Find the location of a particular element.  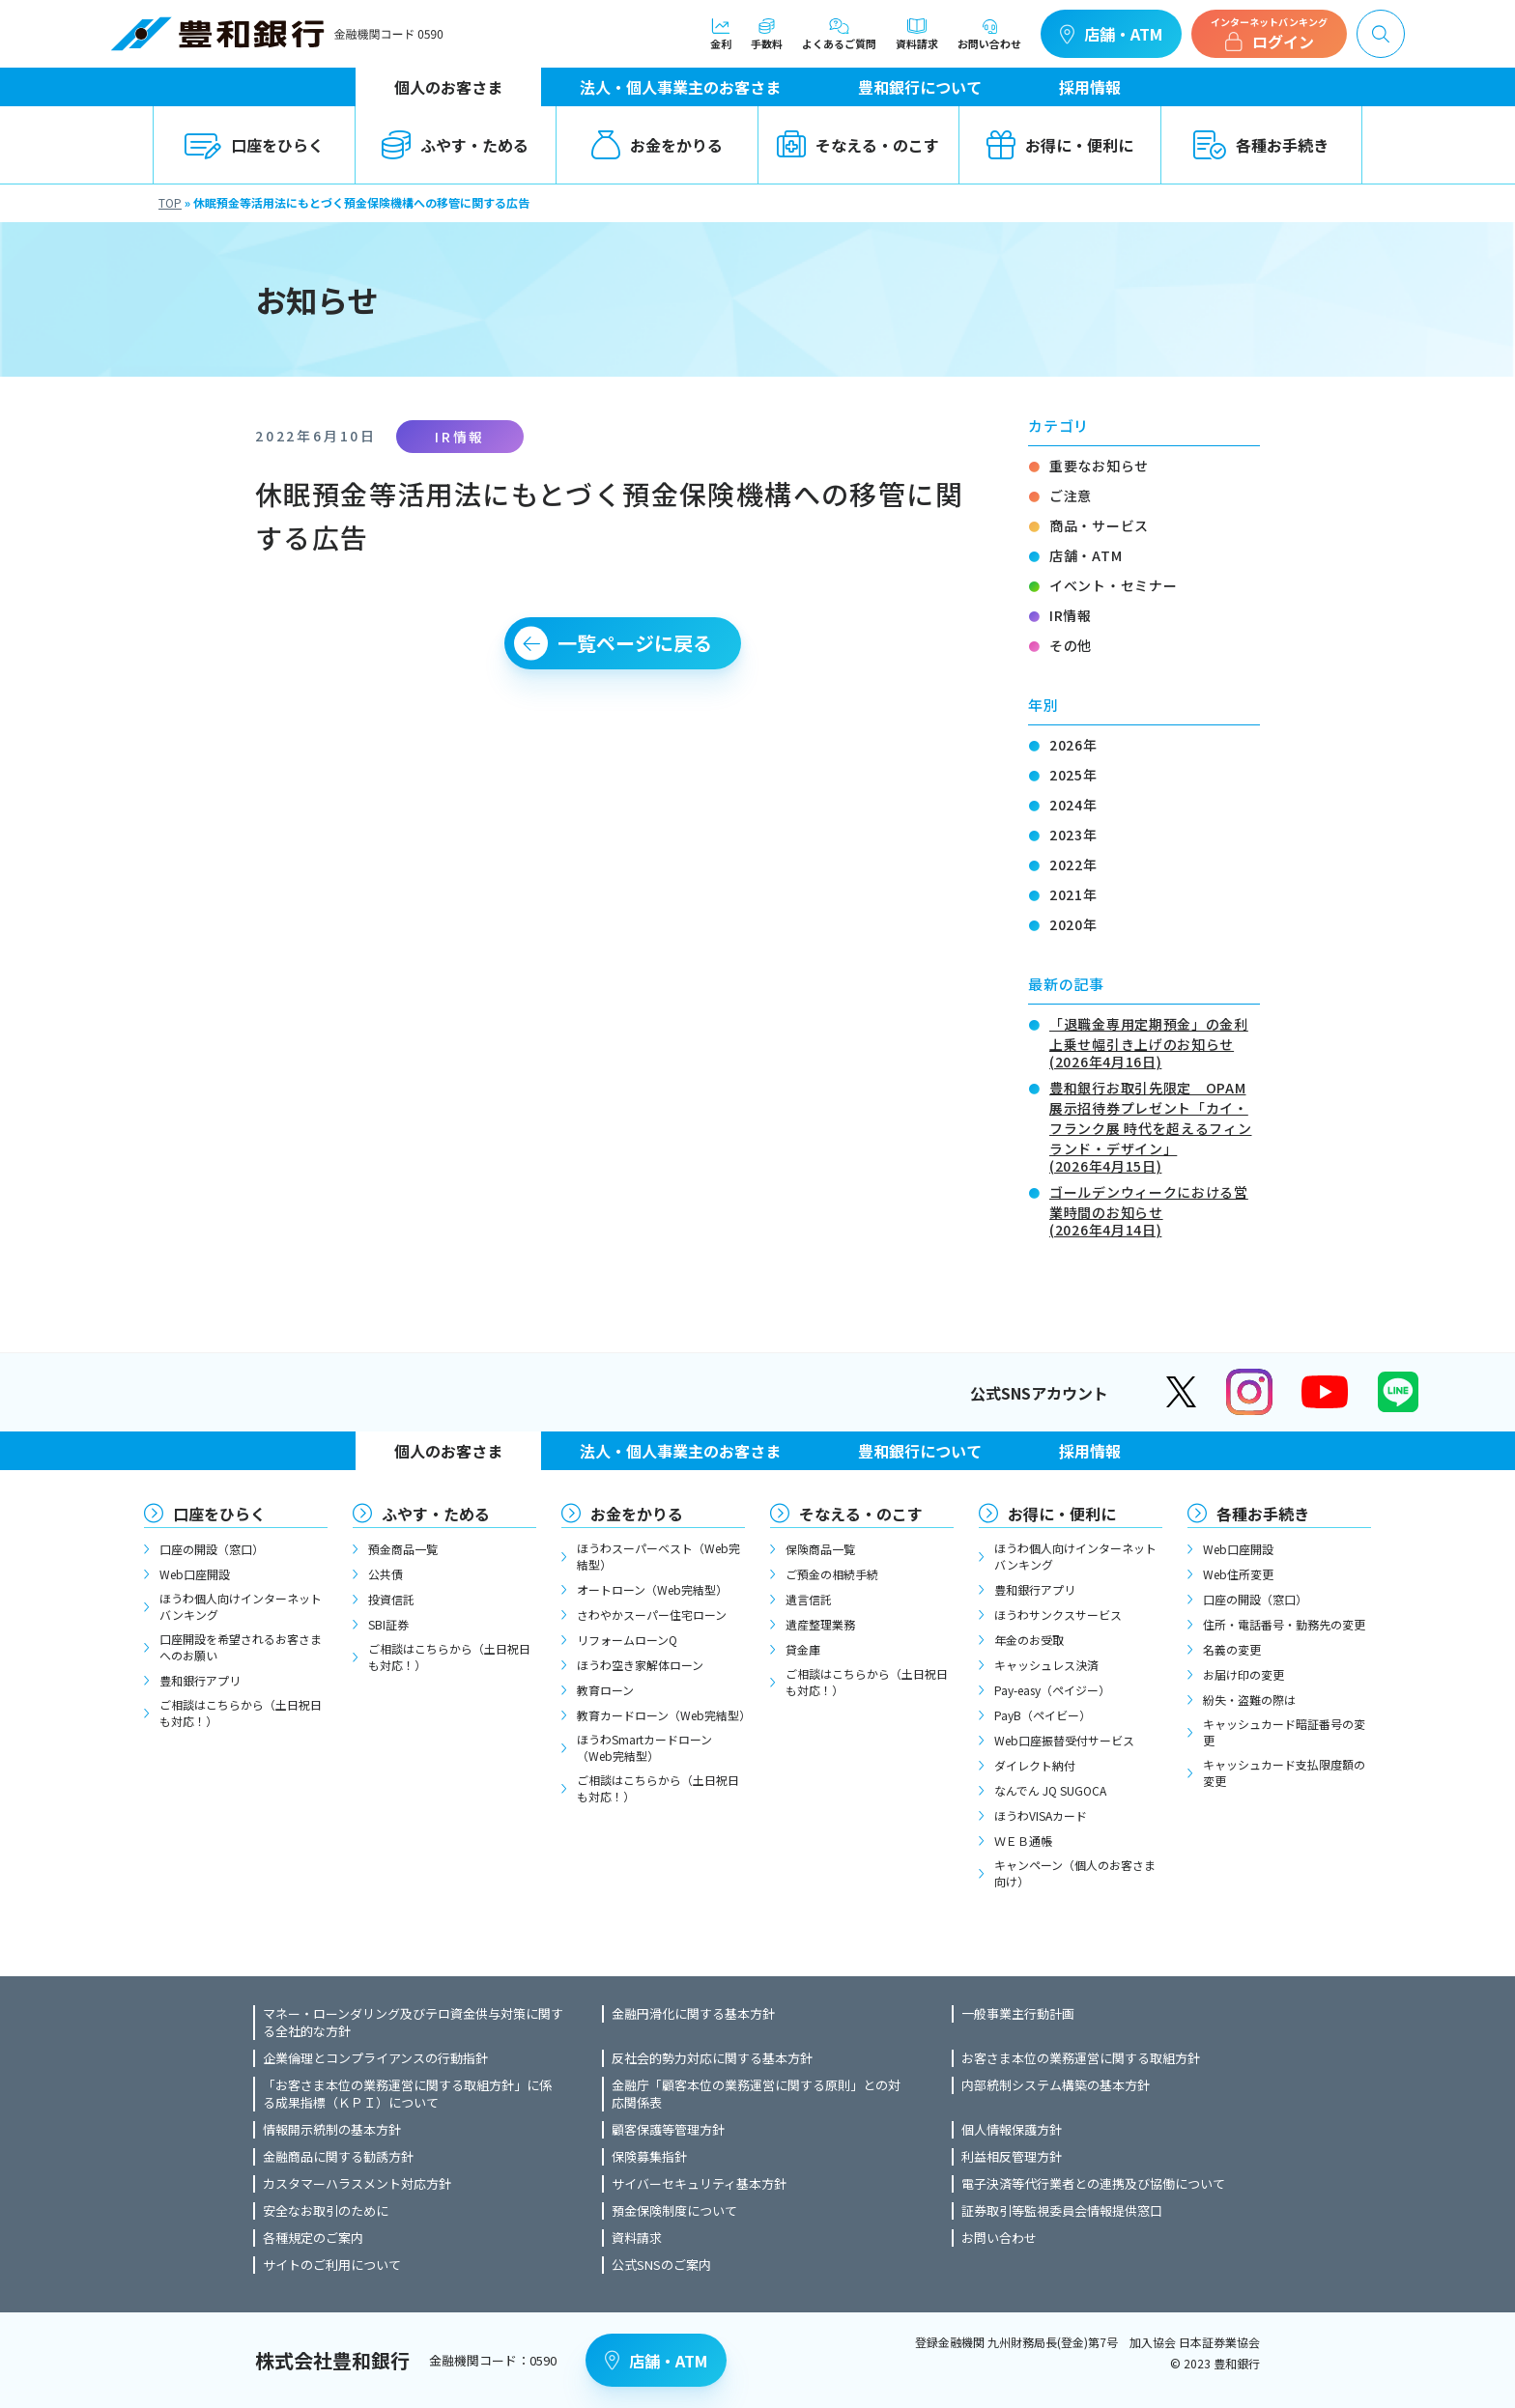

各種お手続き is located at coordinates (1261, 144).